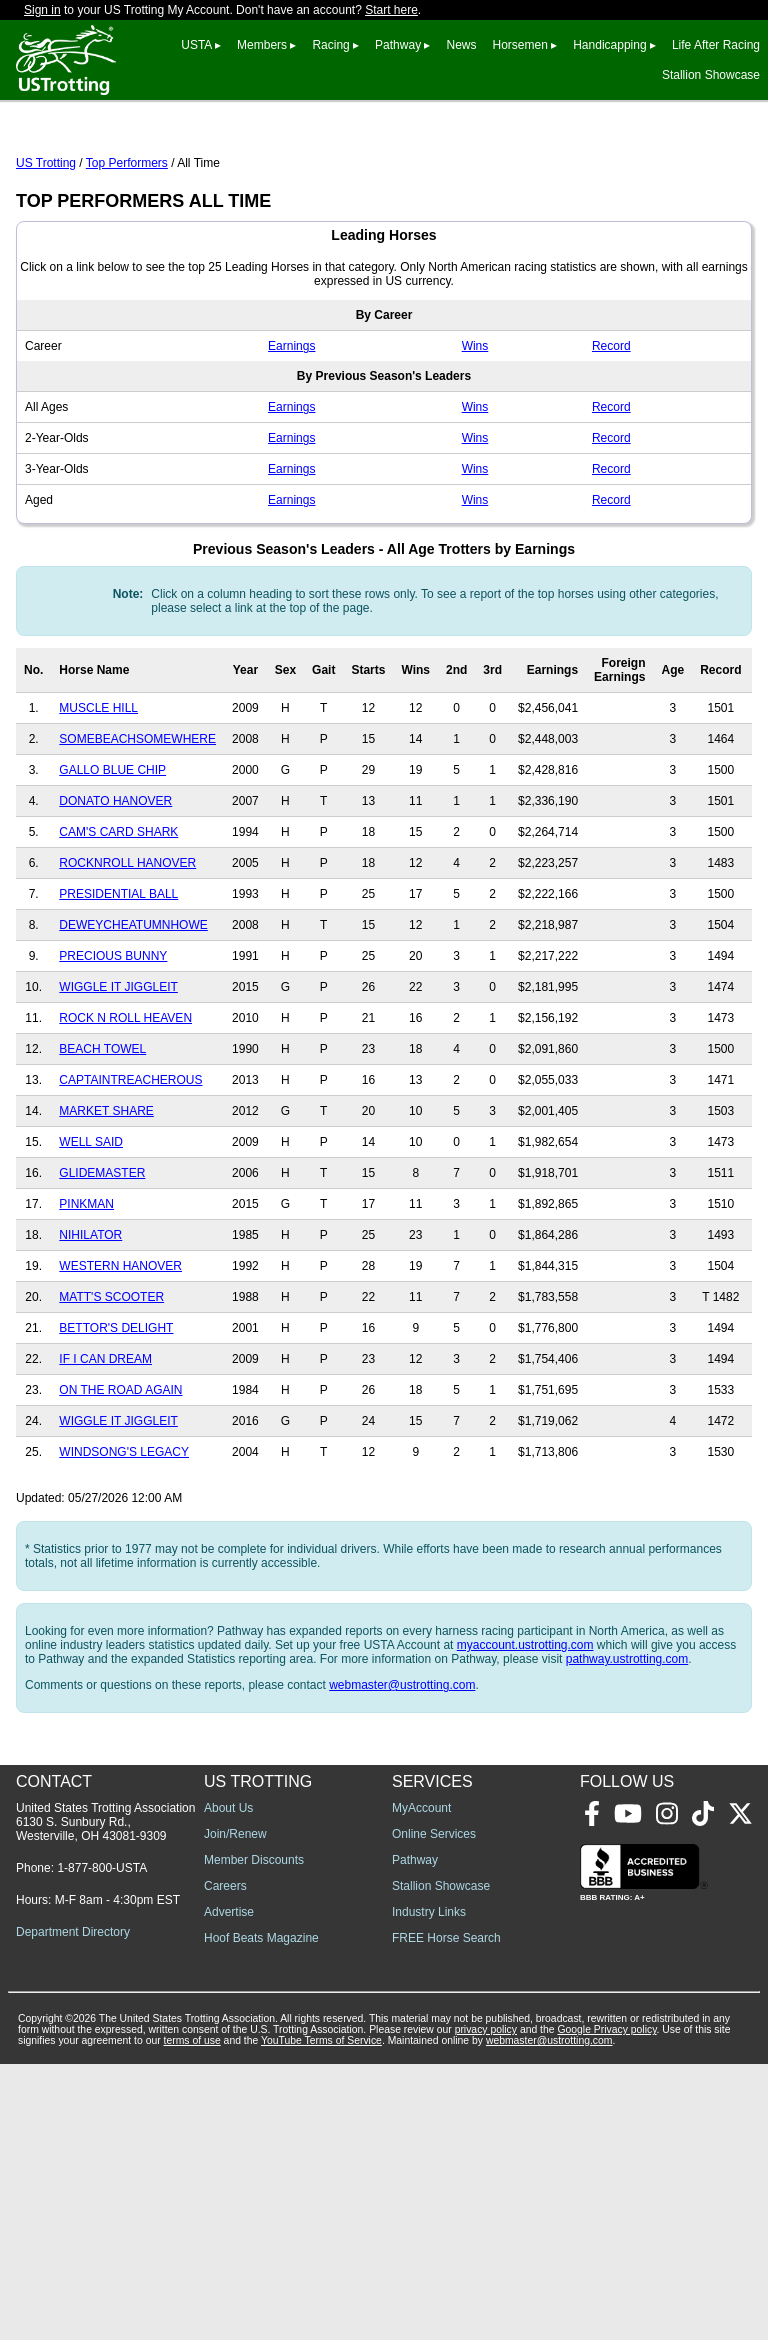 The height and width of the screenshot is (2340, 768). I want to click on MATT'S SCOOTER, so click(111, 1386).